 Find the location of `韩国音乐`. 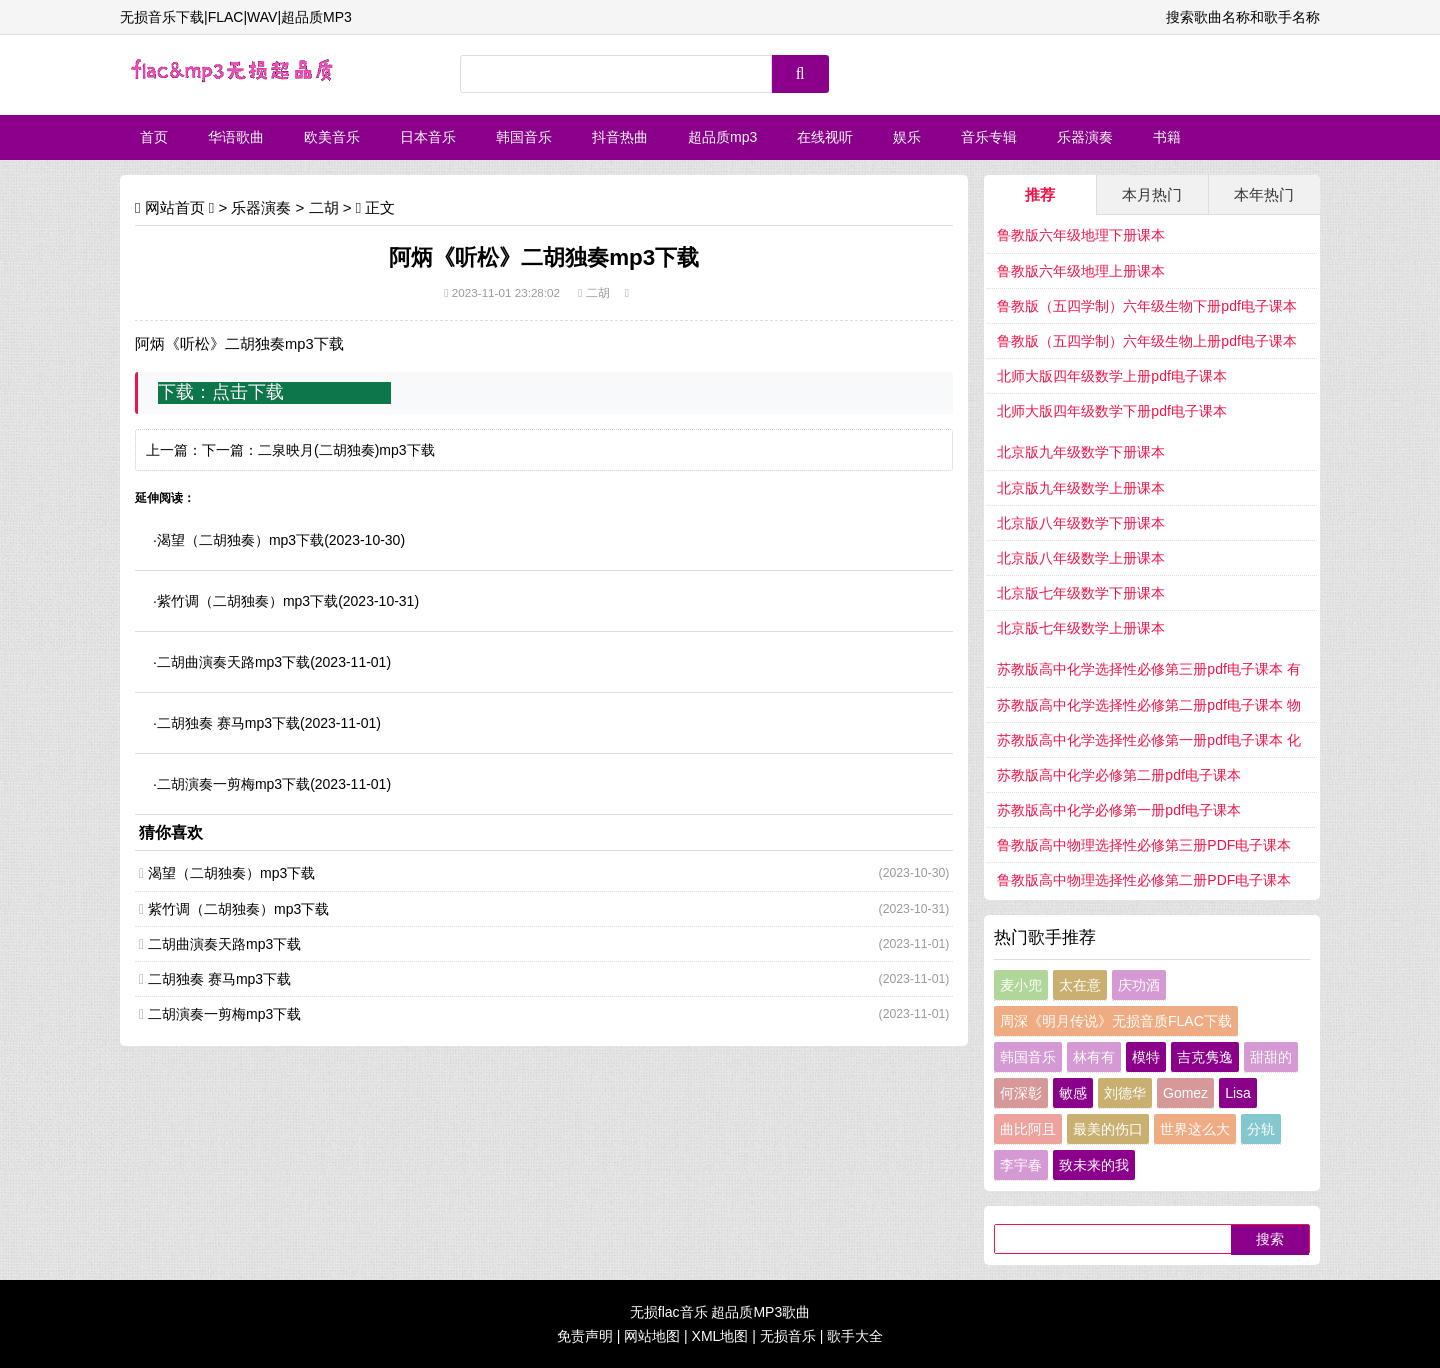

韩国音乐 is located at coordinates (524, 137).